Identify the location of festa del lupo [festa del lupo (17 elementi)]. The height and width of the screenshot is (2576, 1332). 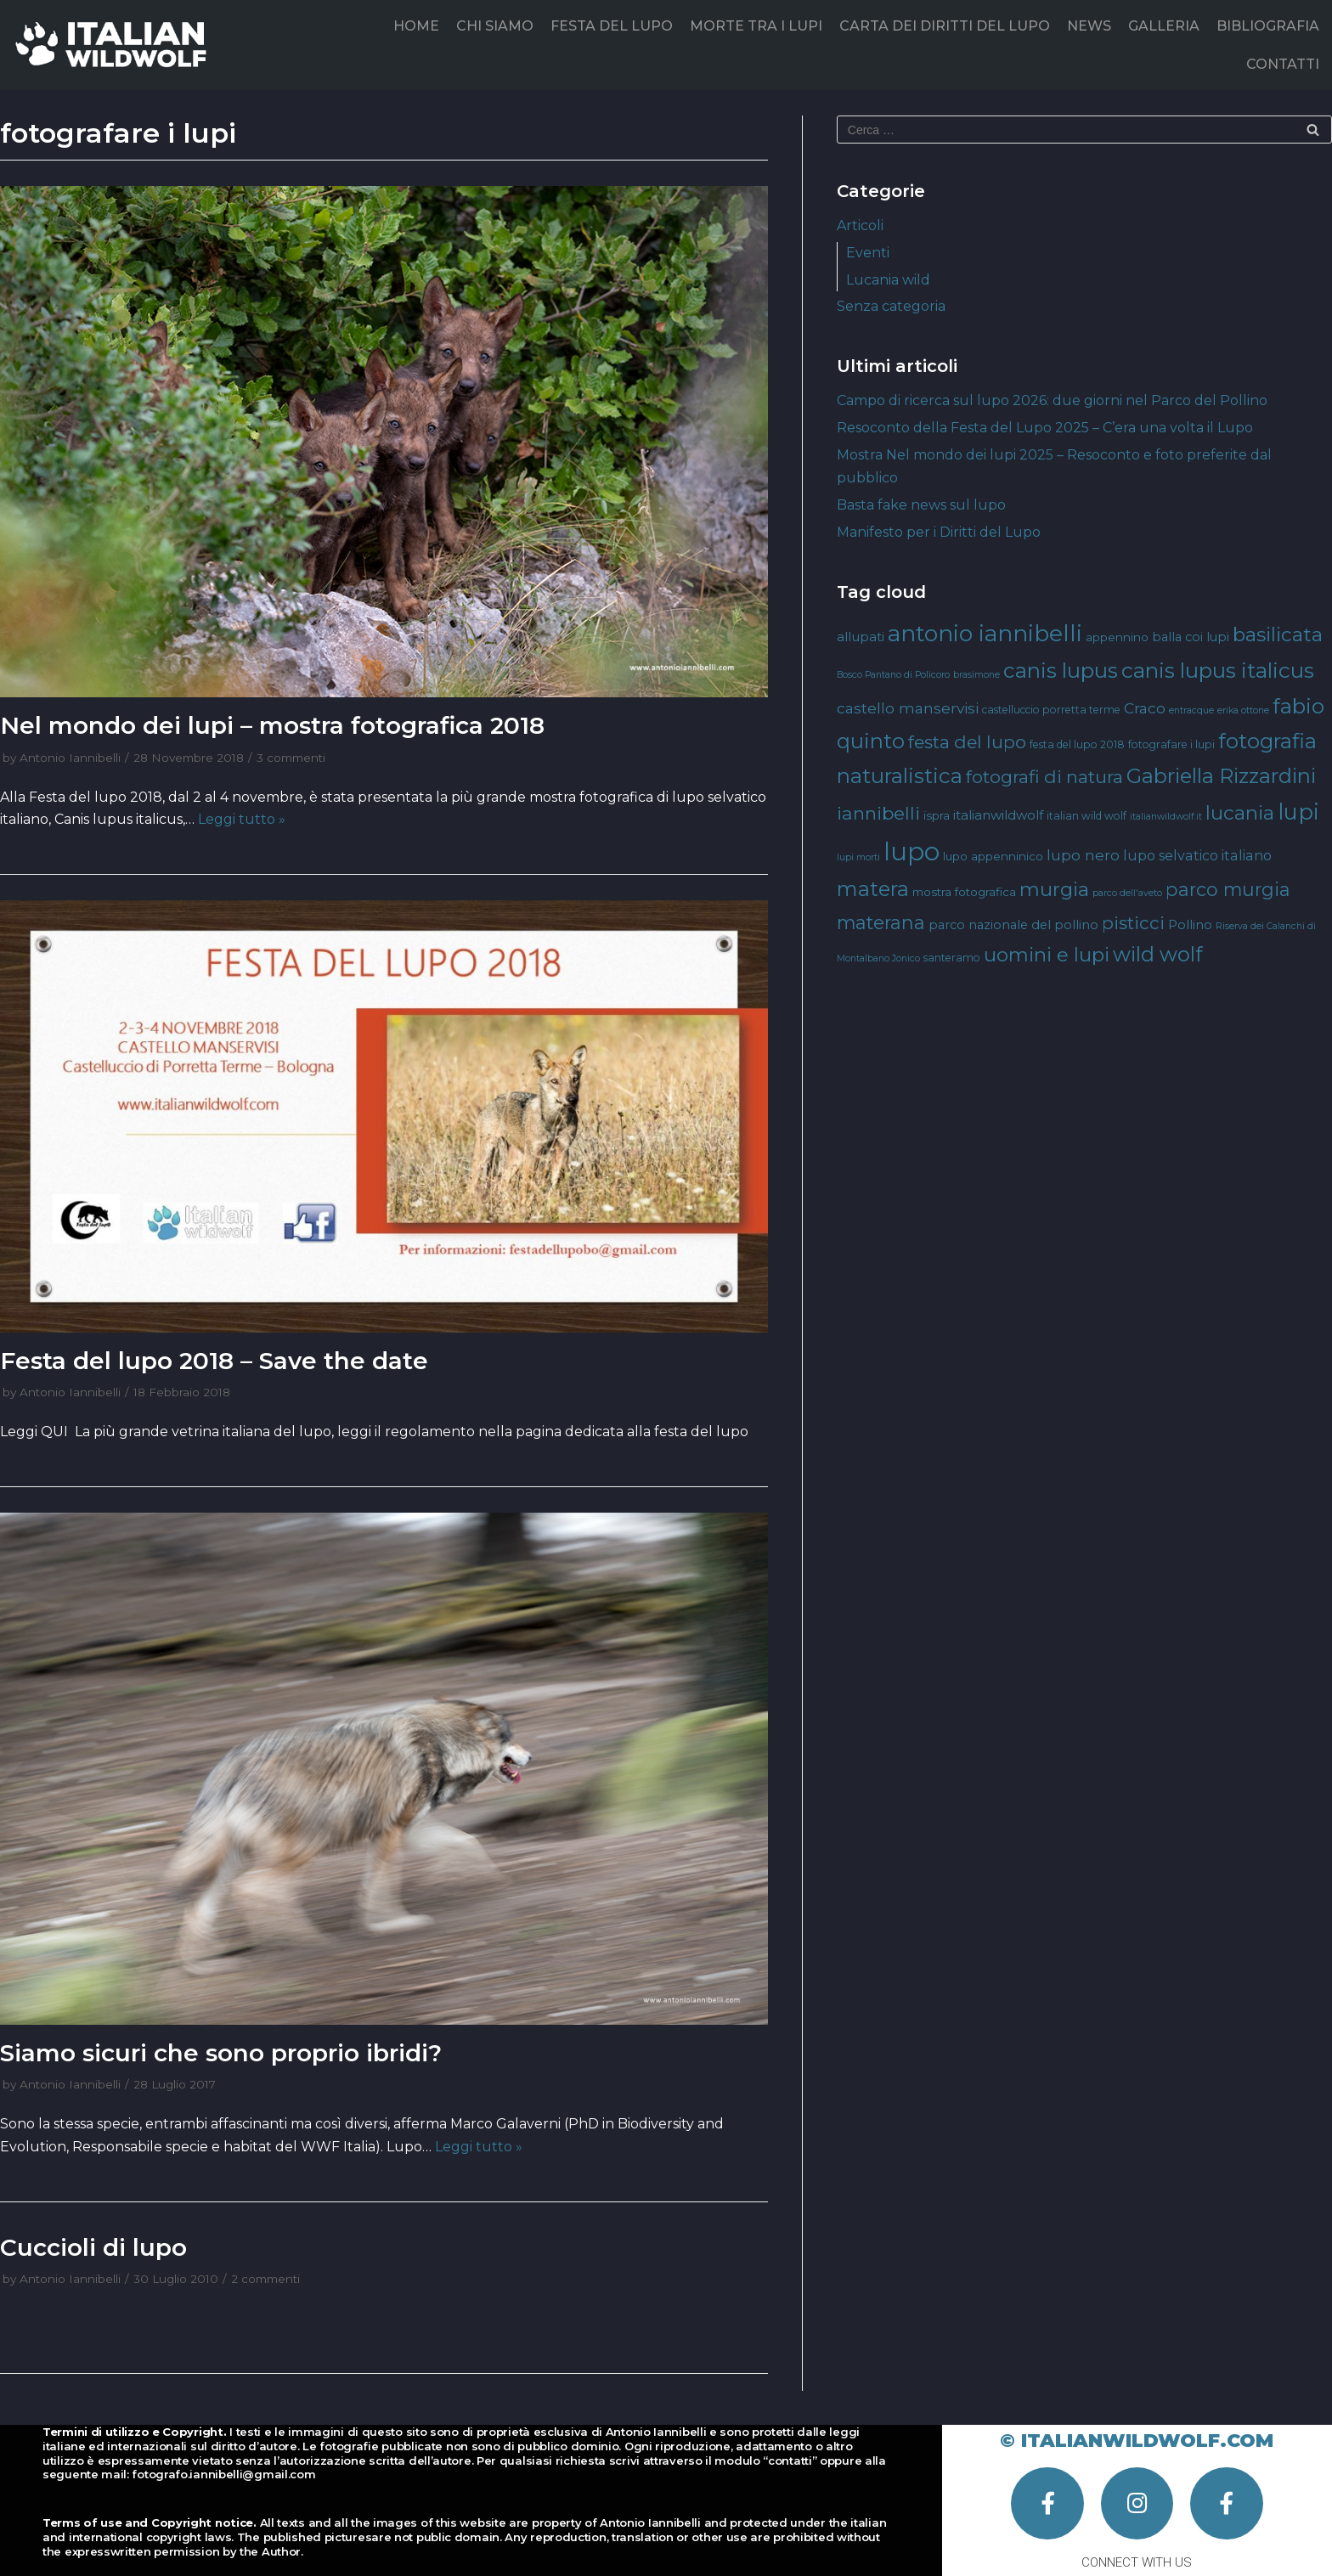
(967, 742).